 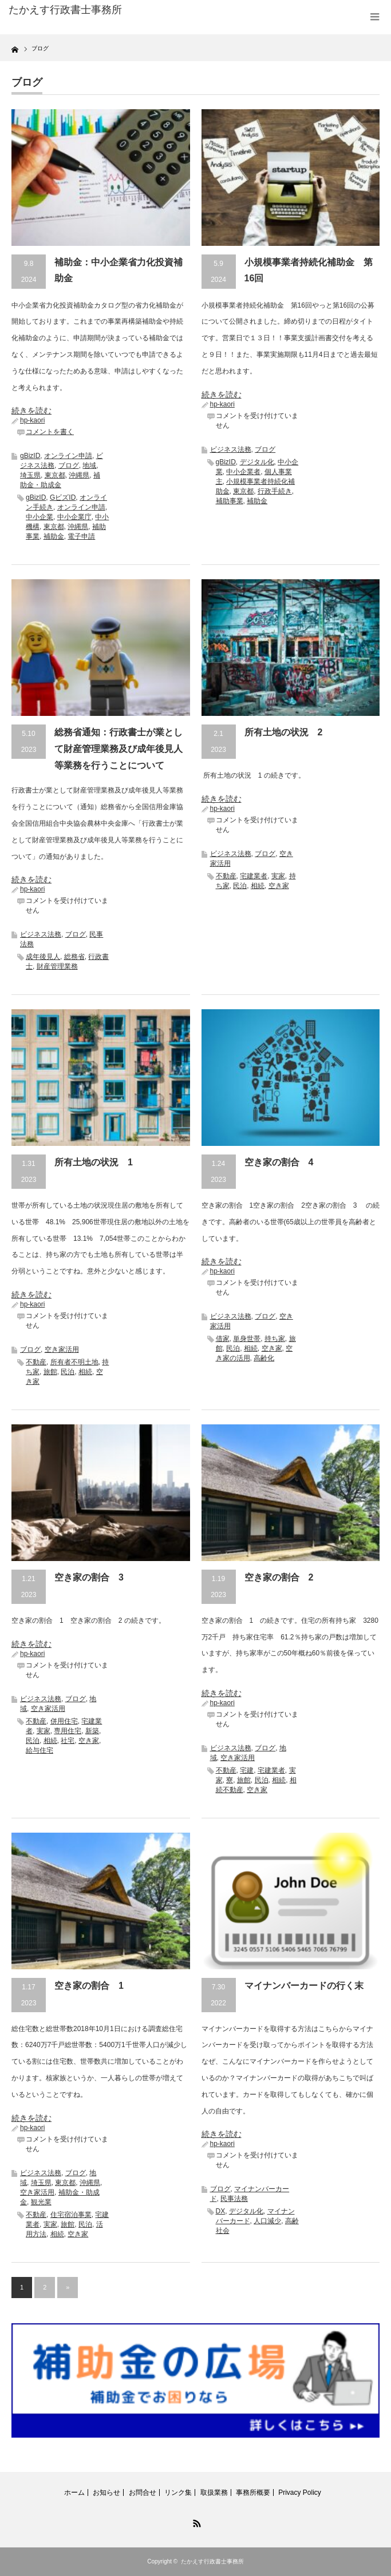 I want to click on 借家, so click(x=223, y=1339).